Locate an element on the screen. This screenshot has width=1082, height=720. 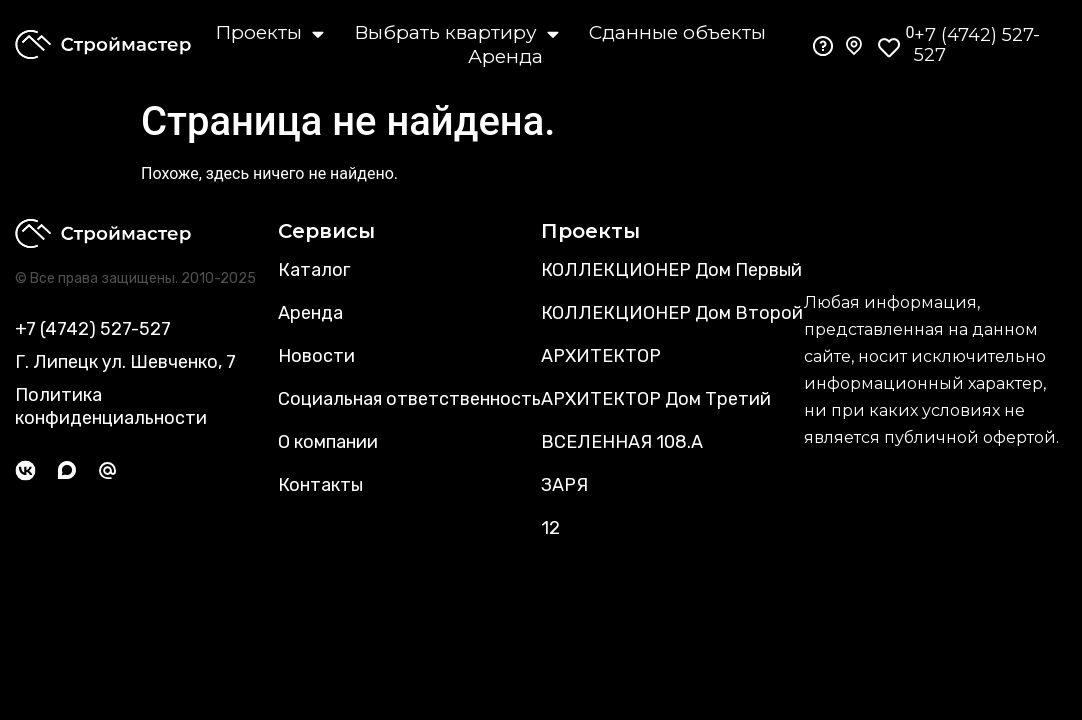
Сданные объекты is located at coordinates (677, 32).